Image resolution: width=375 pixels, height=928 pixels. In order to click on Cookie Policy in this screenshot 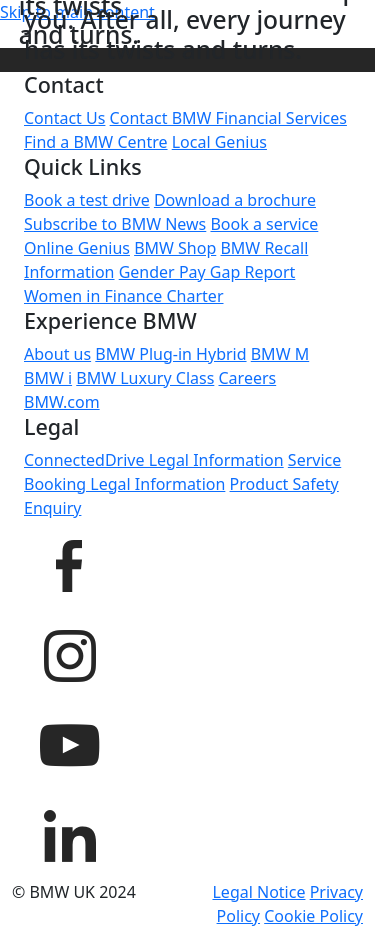, I will do `click(313, 916)`.